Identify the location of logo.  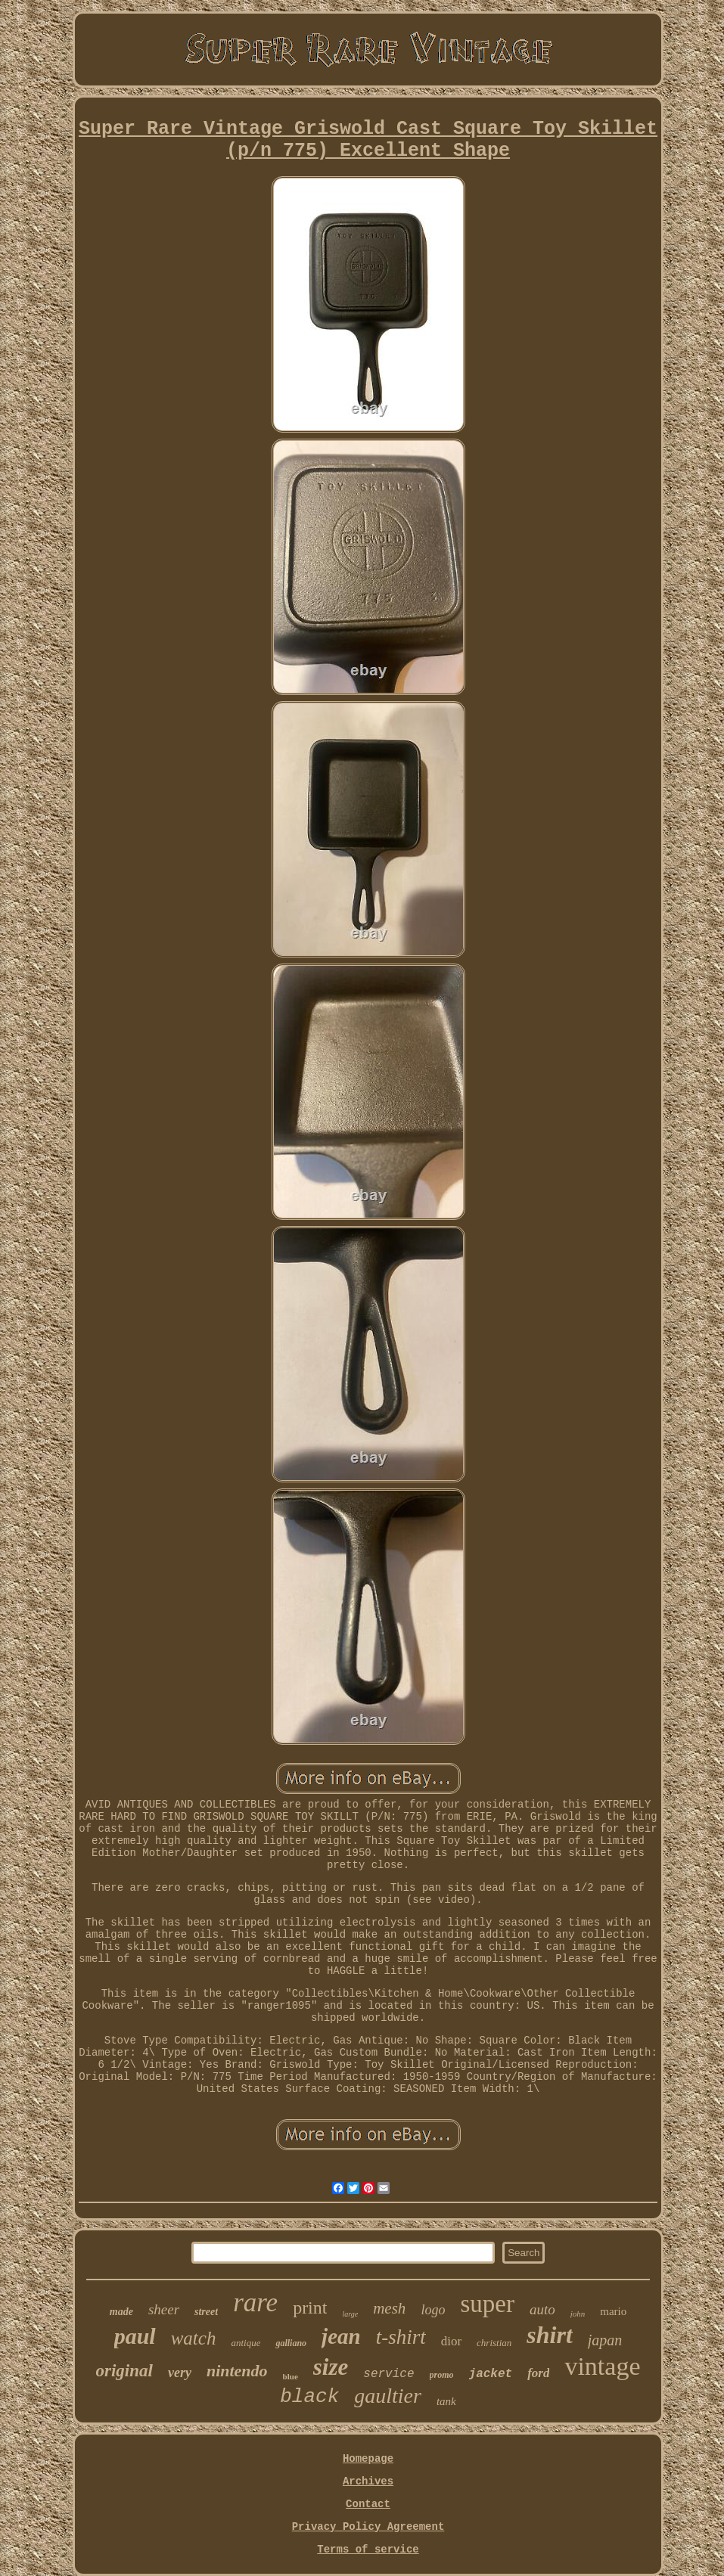
(433, 2309).